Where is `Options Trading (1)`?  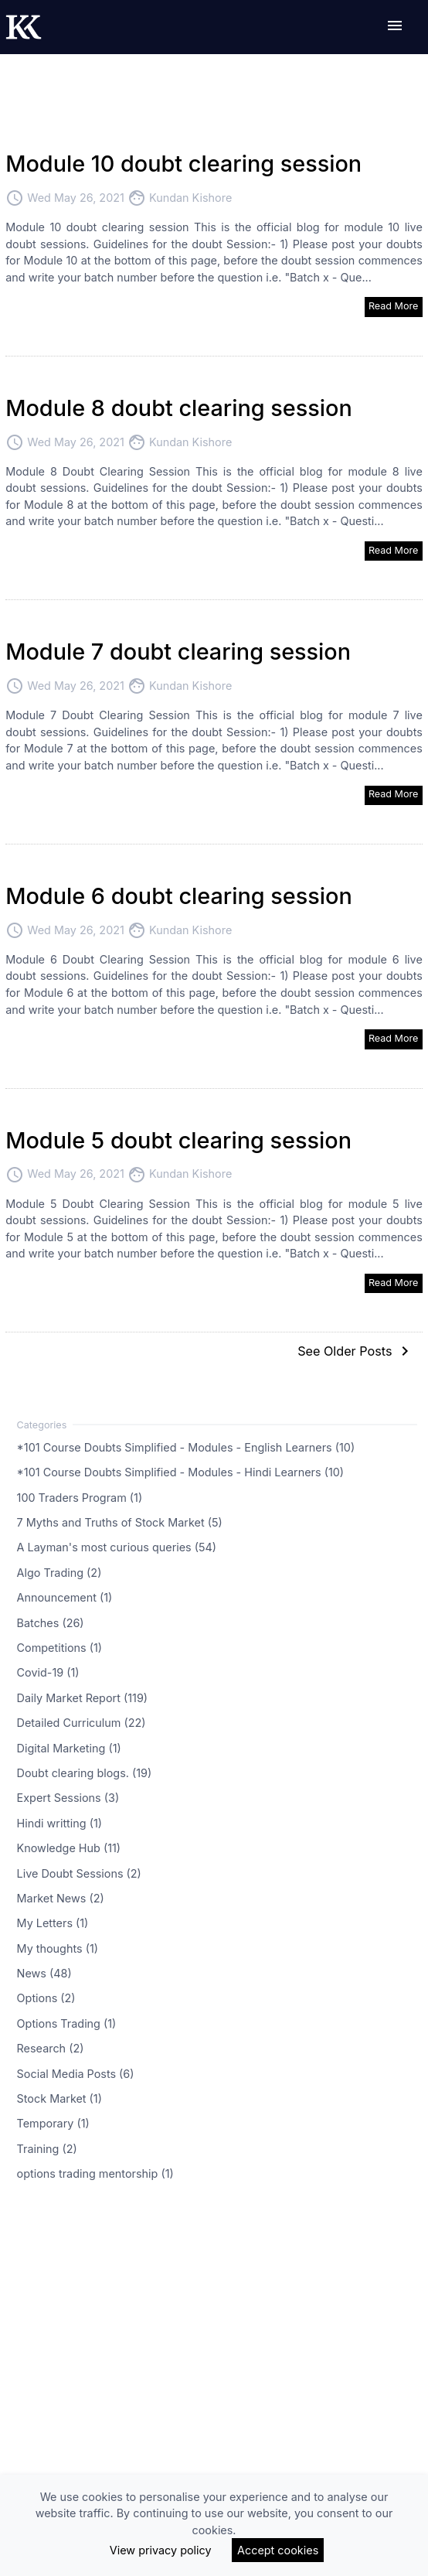
Options Trading (1) is located at coordinates (67, 2022).